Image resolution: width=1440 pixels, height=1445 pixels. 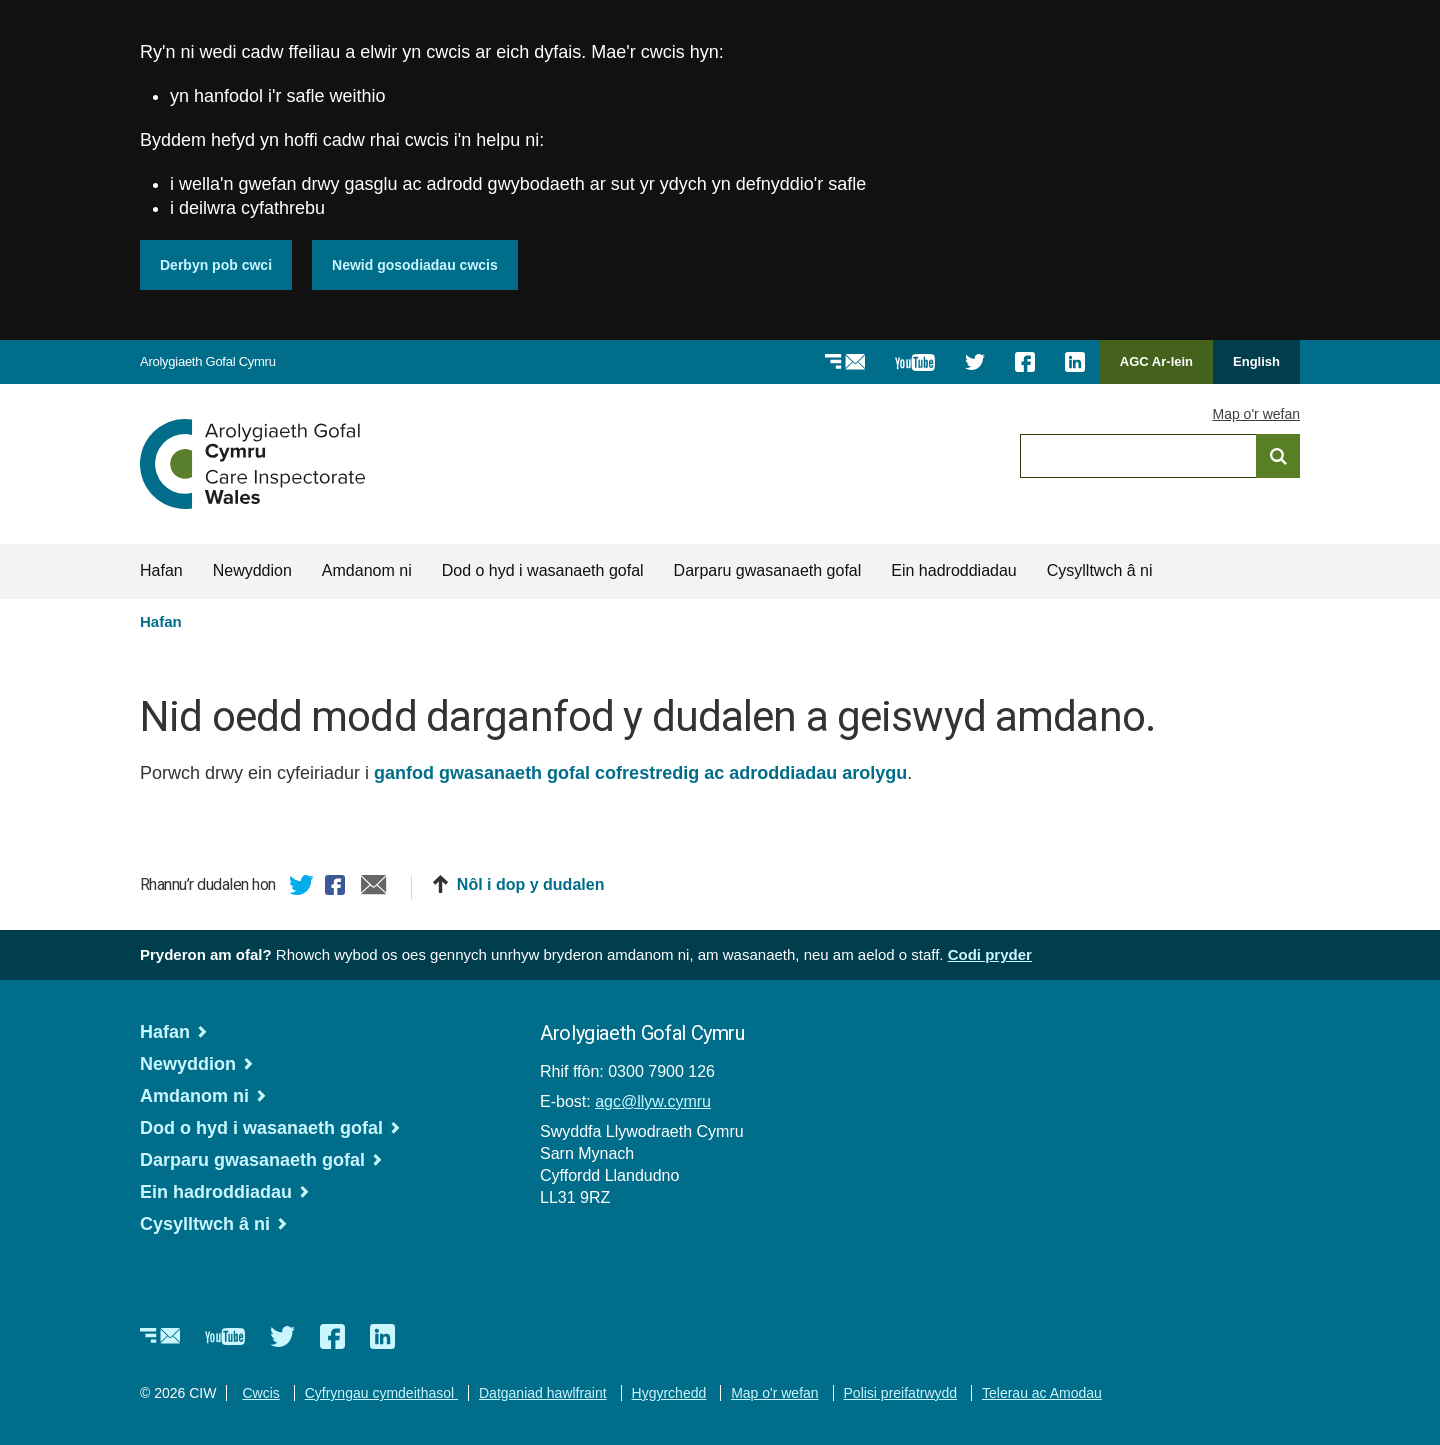 What do you see at coordinates (1257, 414) in the screenshot?
I see `Map o'r wefan` at bounding box center [1257, 414].